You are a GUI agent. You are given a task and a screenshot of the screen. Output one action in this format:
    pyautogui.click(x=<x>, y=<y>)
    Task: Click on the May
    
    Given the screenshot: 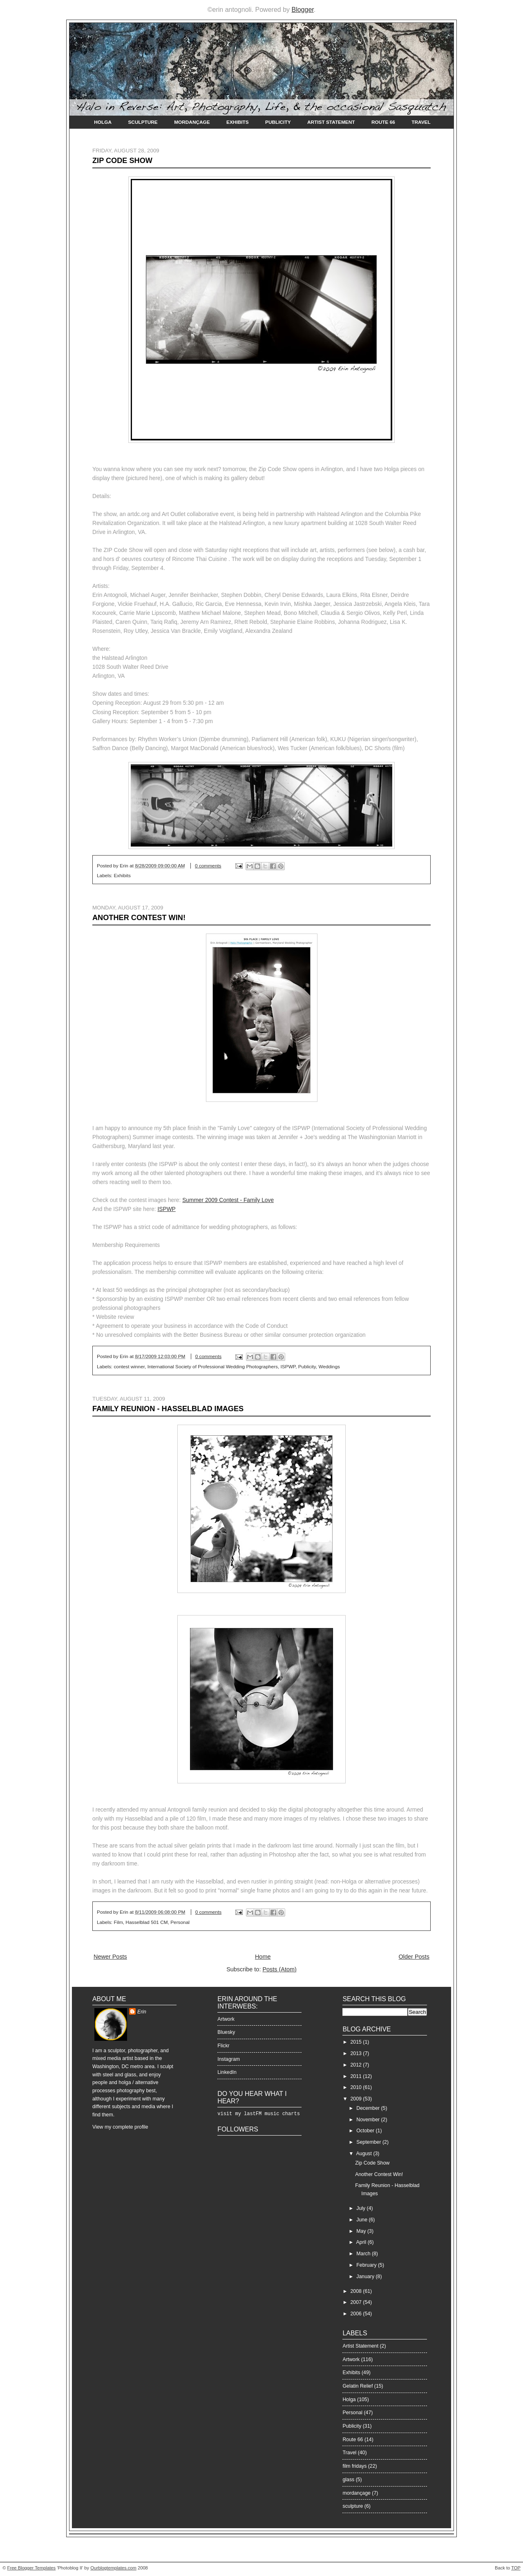 What is the action you would take?
    pyautogui.click(x=361, y=2231)
    